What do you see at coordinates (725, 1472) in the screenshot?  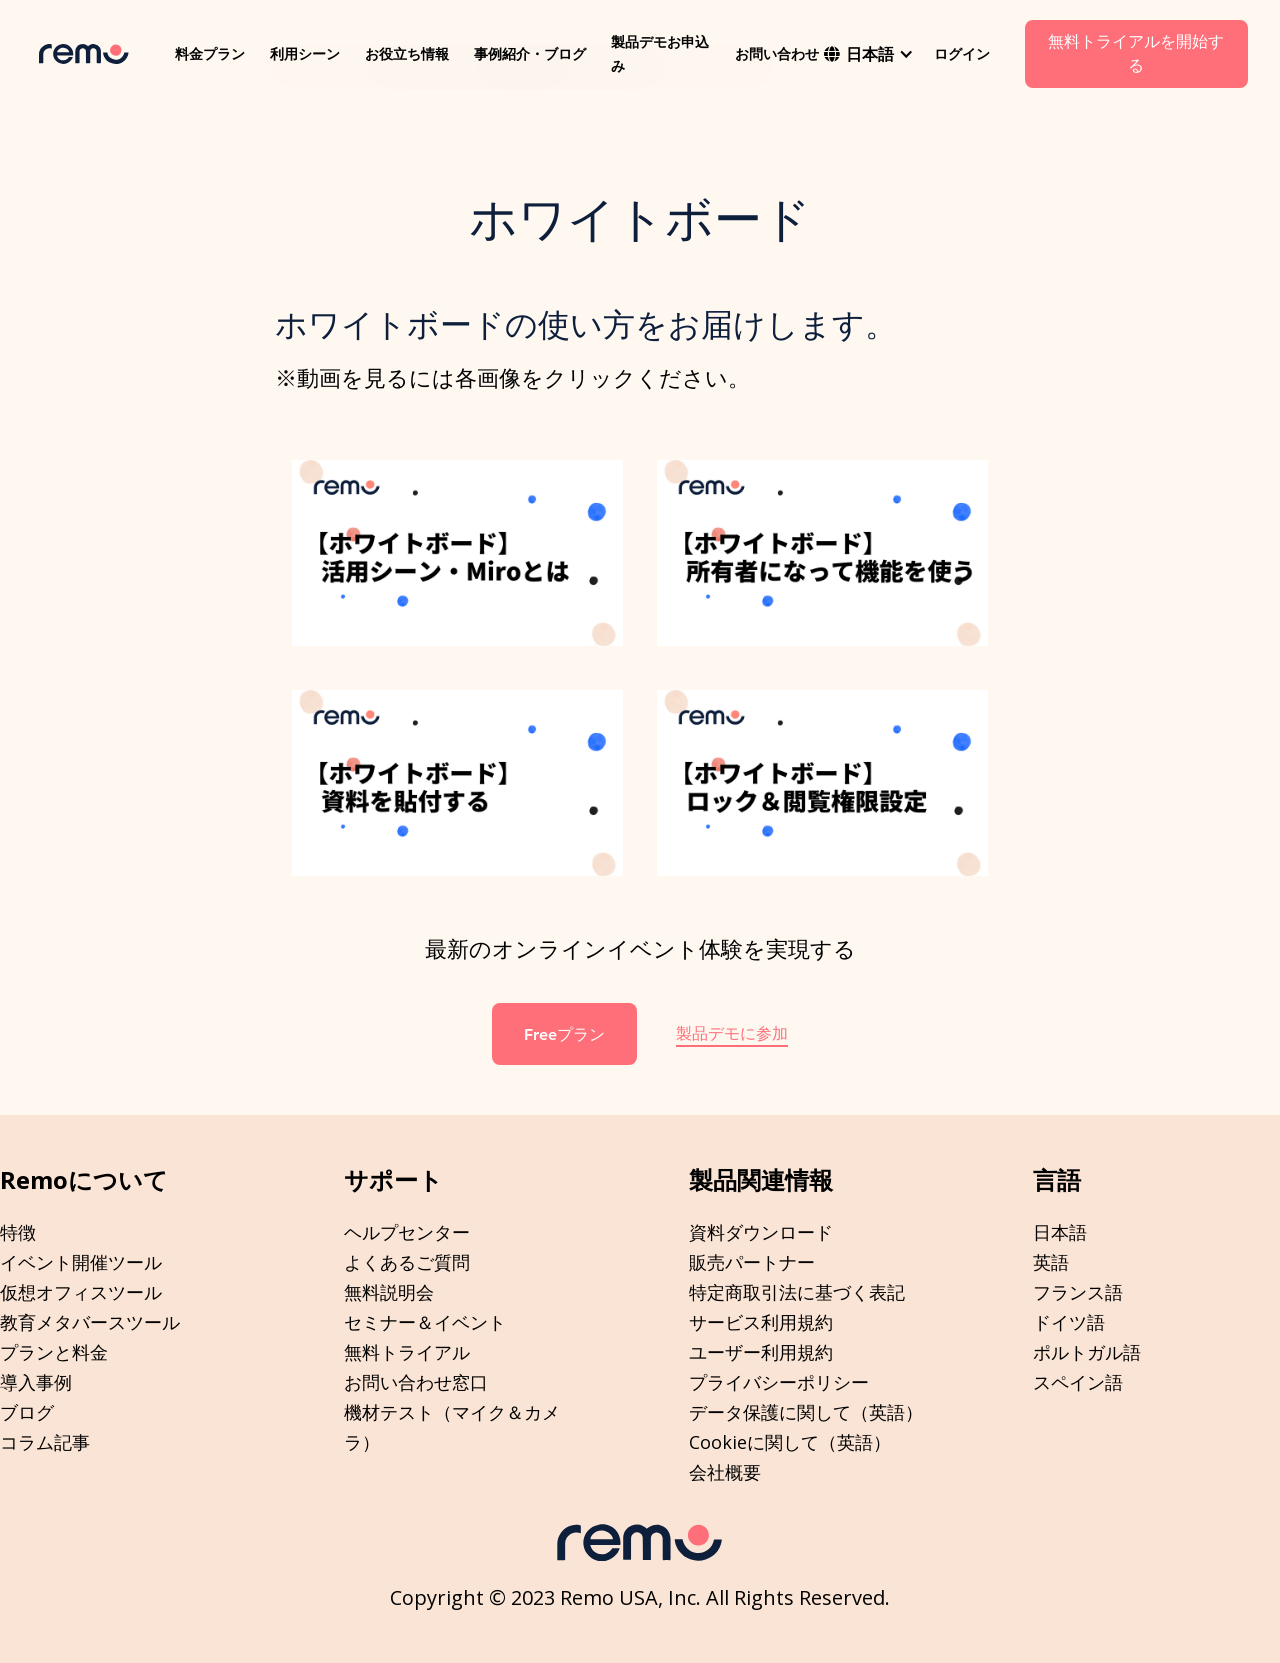 I see `会社概要` at bounding box center [725, 1472].